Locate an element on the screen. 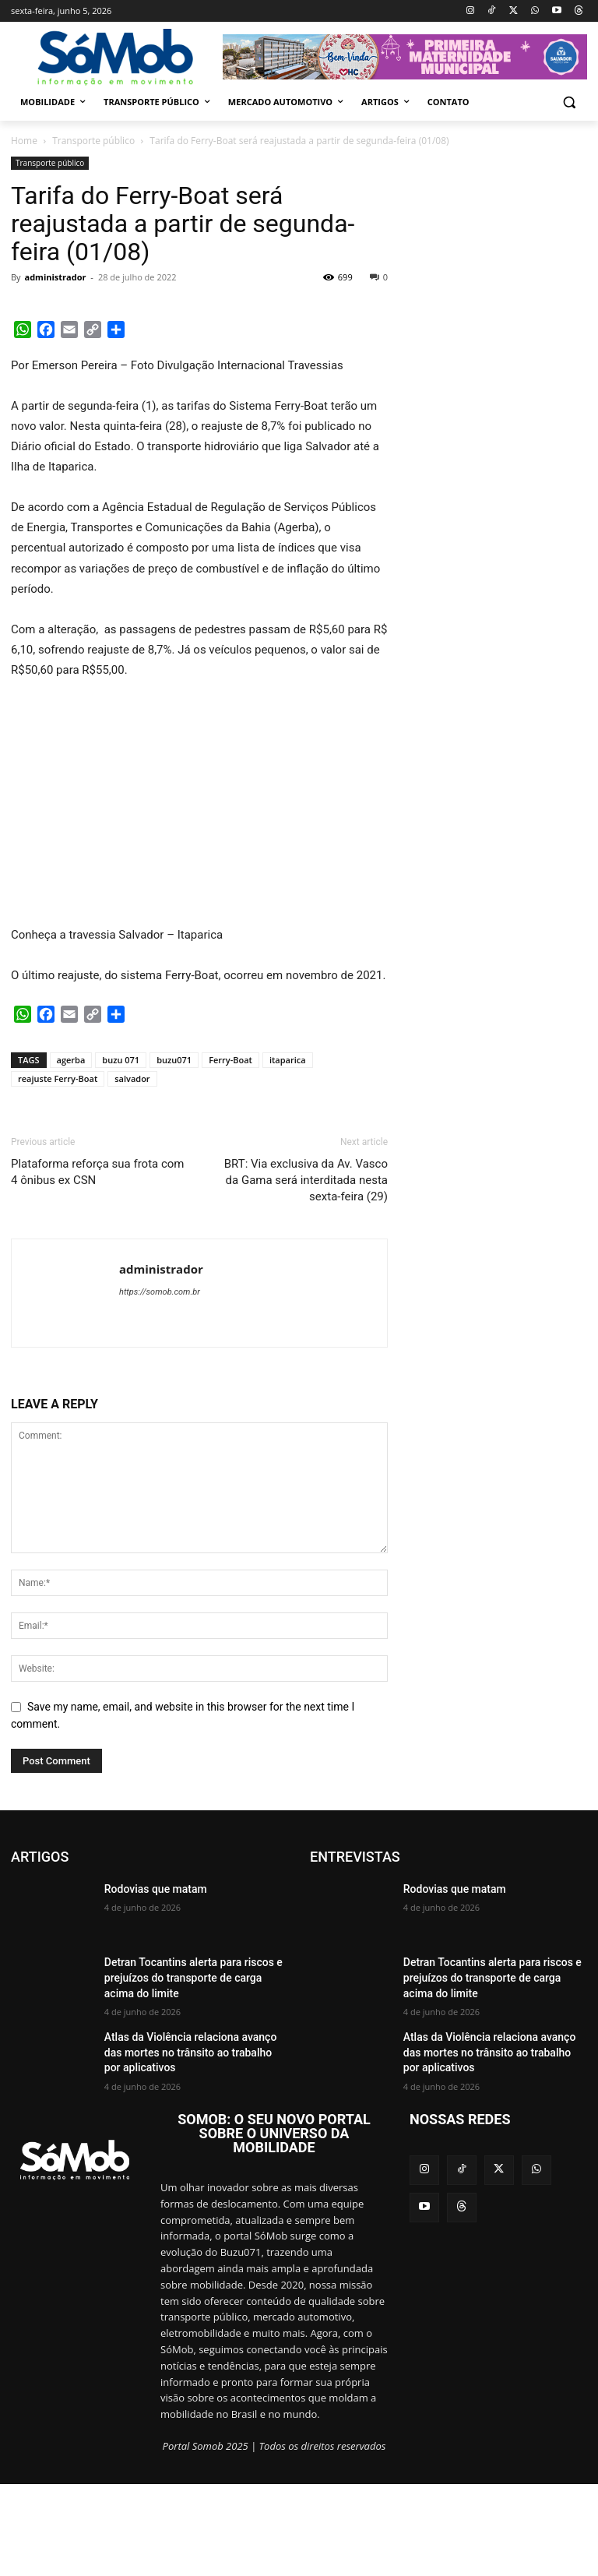 The width and height of the screenshot is (598, 2576). Plataforma reforça sua frota com 4 ônibus ex CSN is located at coordinates (98, 1172).